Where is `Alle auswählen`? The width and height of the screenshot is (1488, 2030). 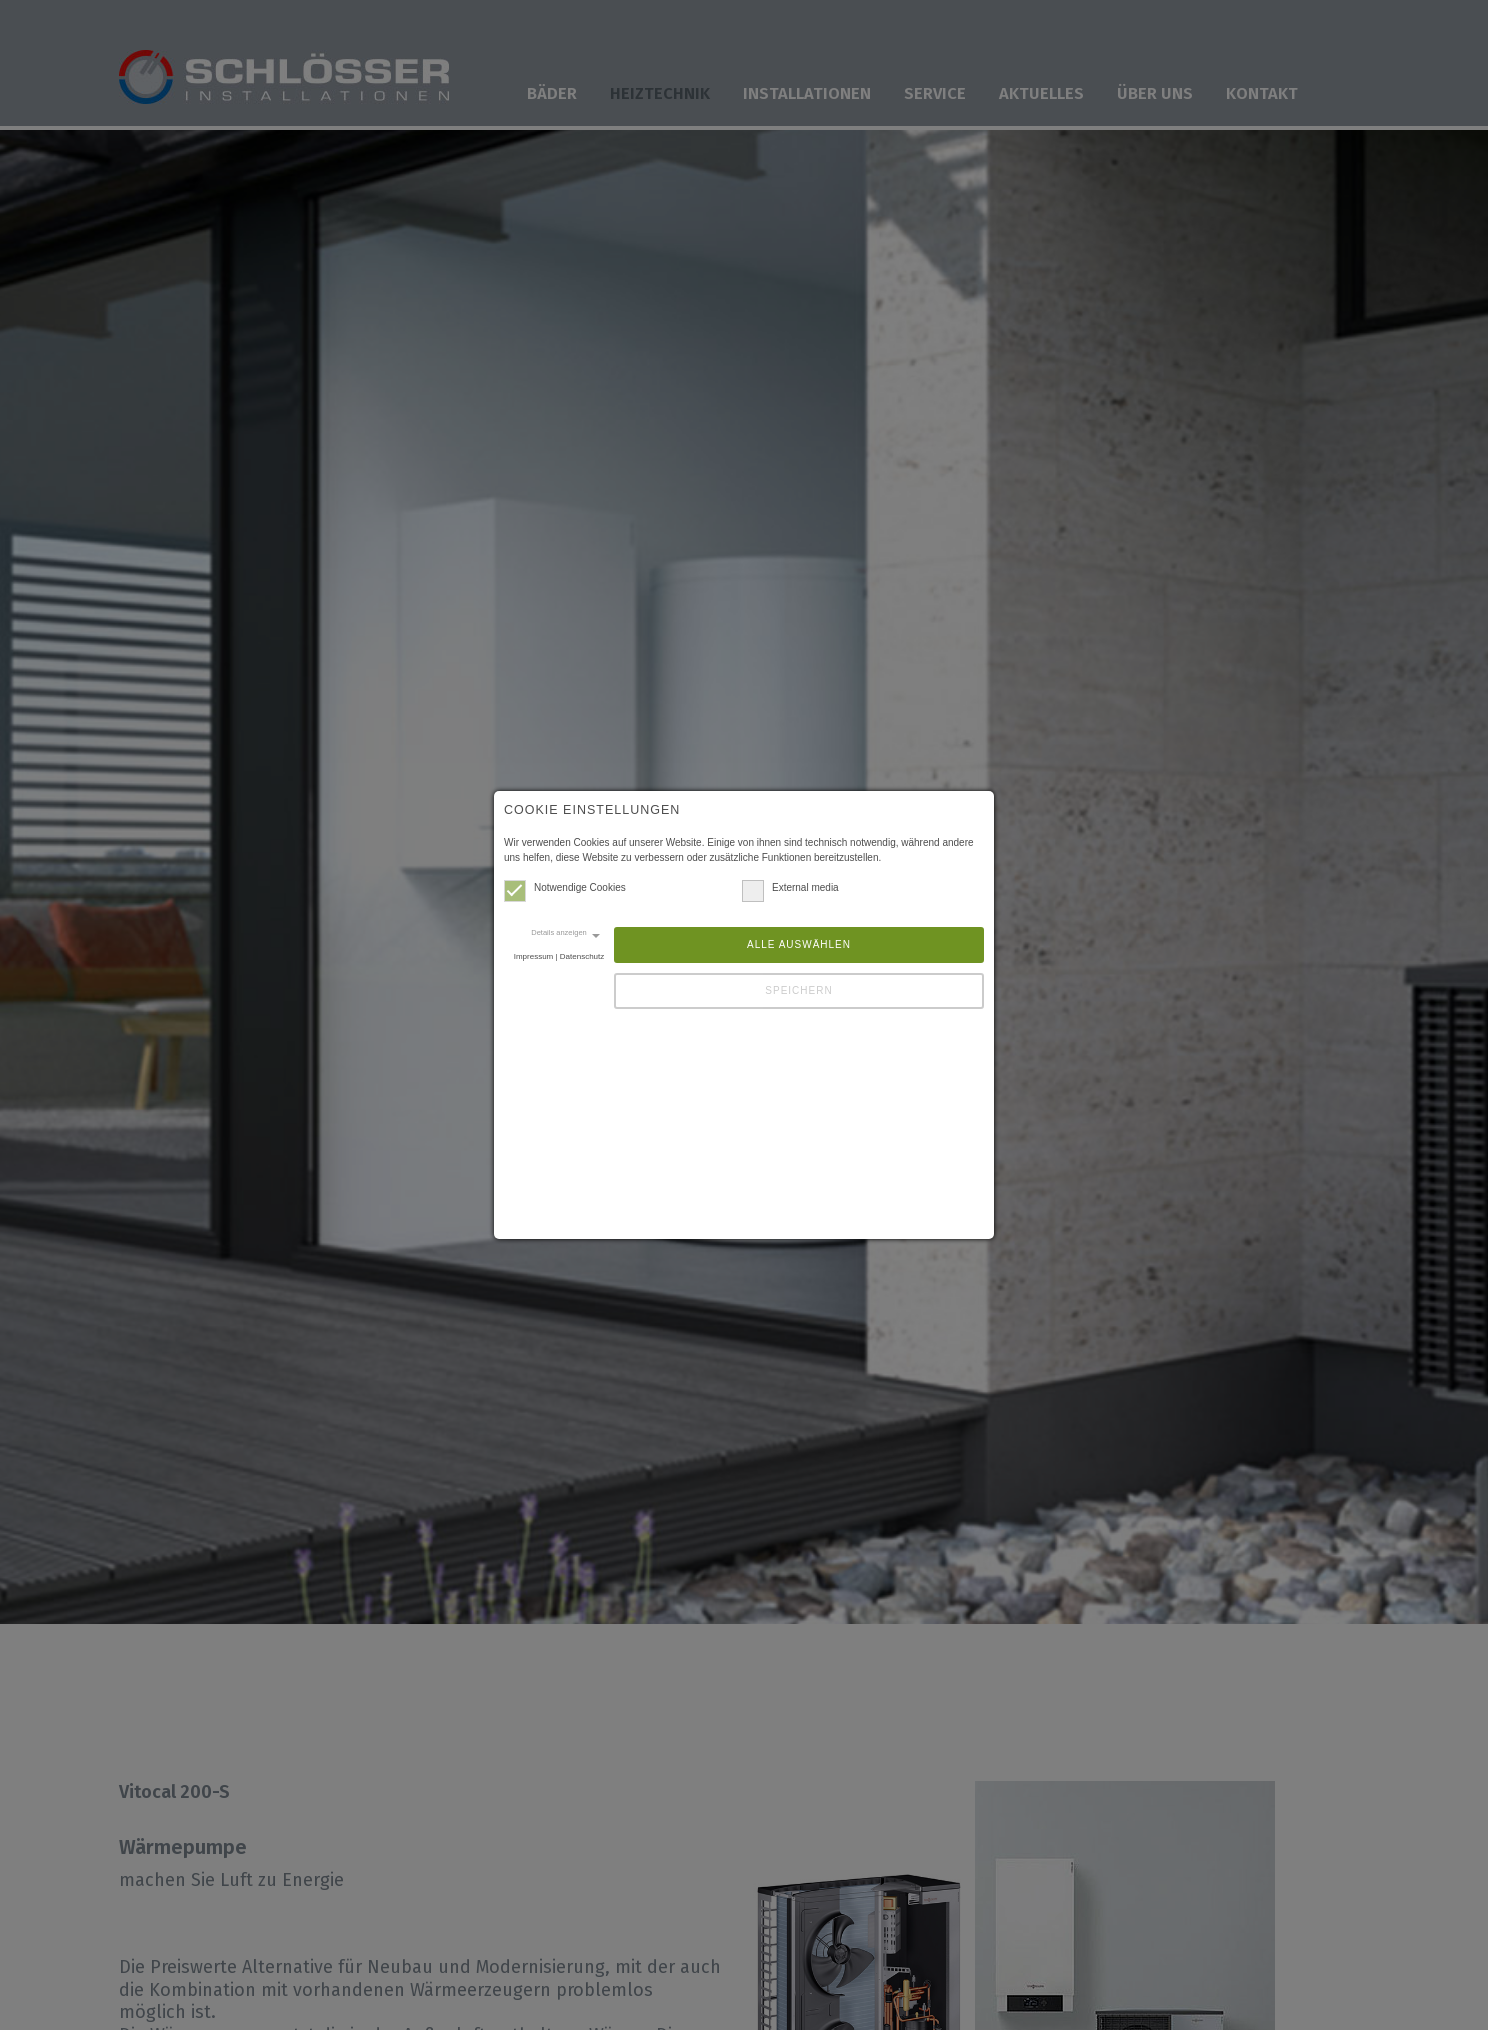 Alle auswählen is located at coordinates (799, 944).